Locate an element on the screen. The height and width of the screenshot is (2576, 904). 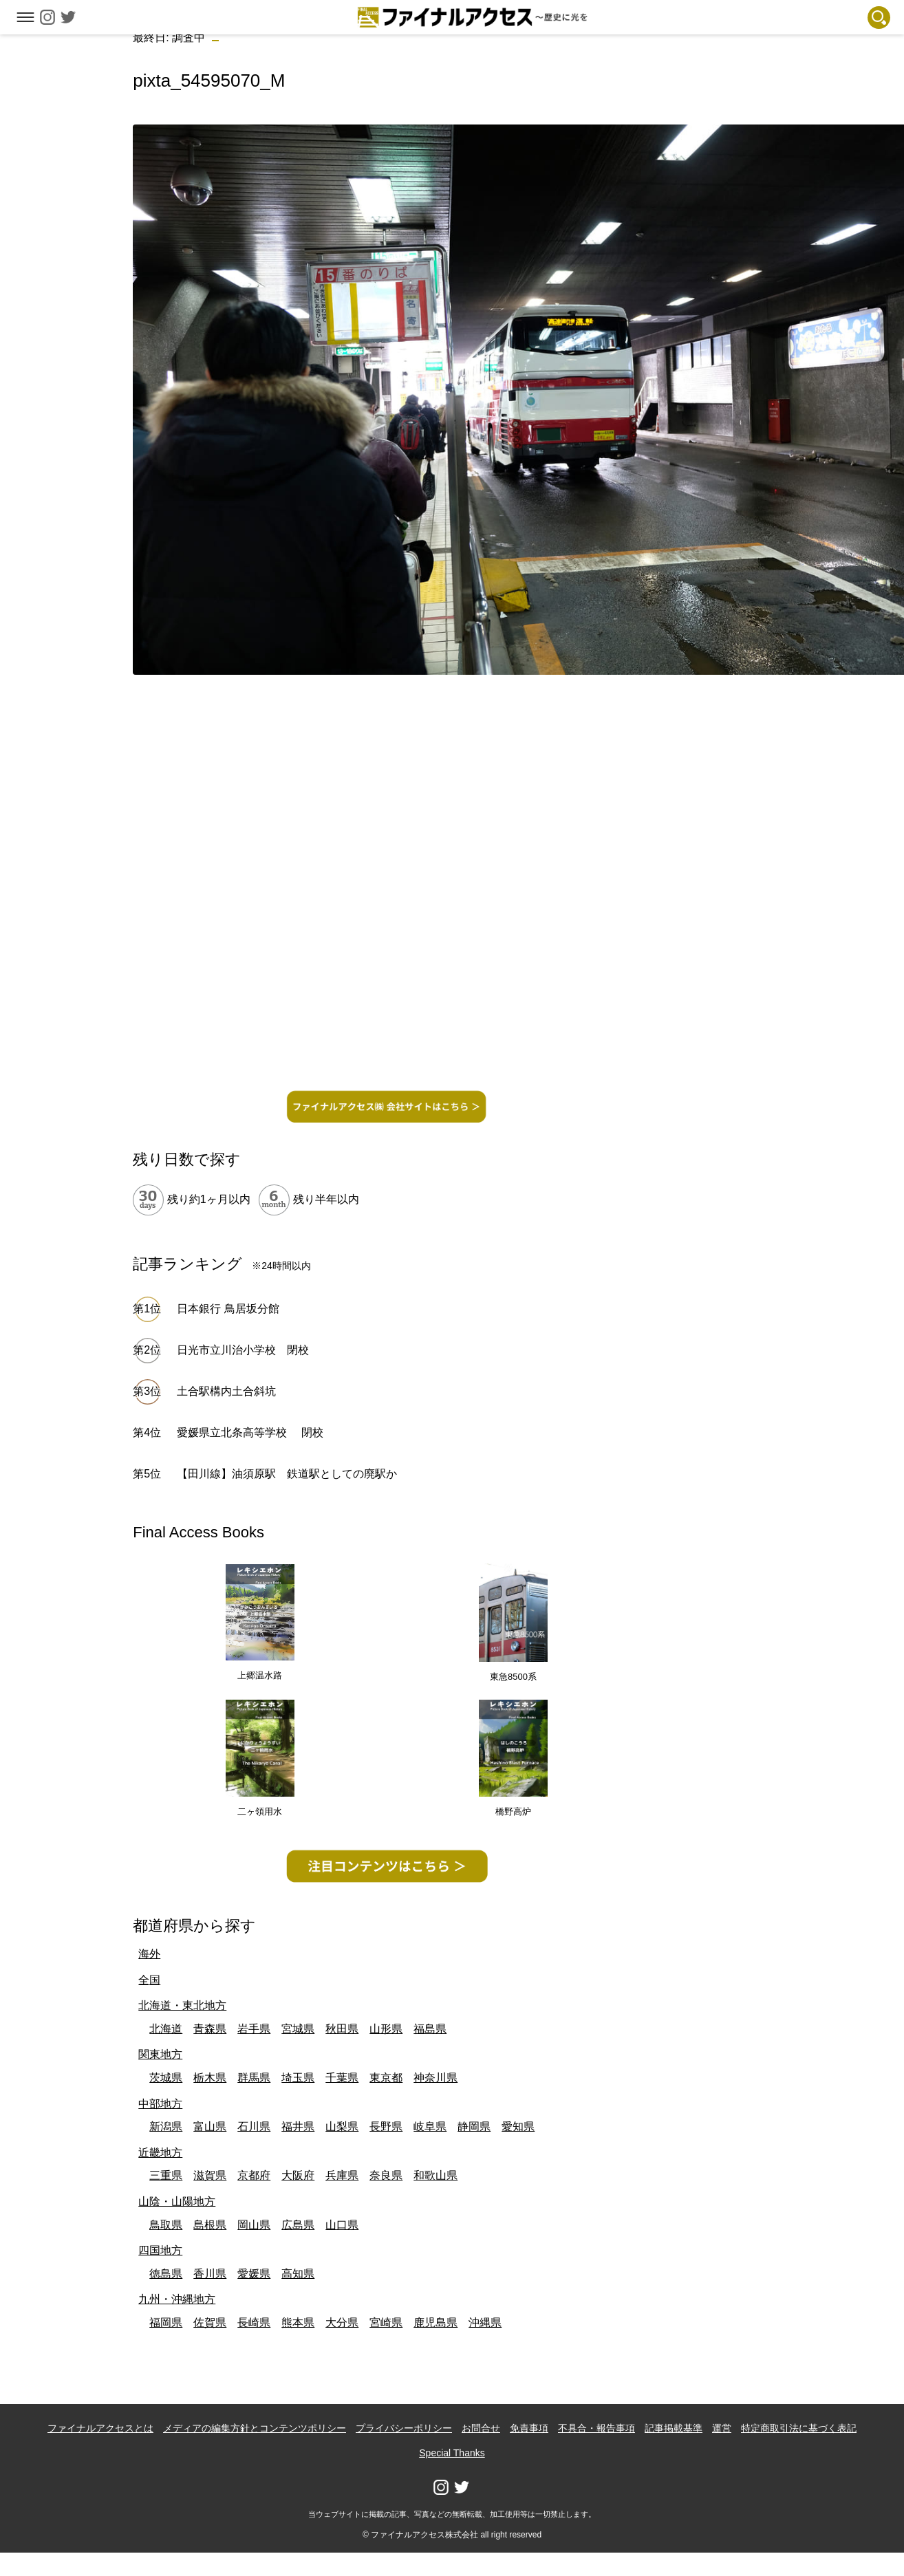
広島県 is located at coordinates (297, 2225).